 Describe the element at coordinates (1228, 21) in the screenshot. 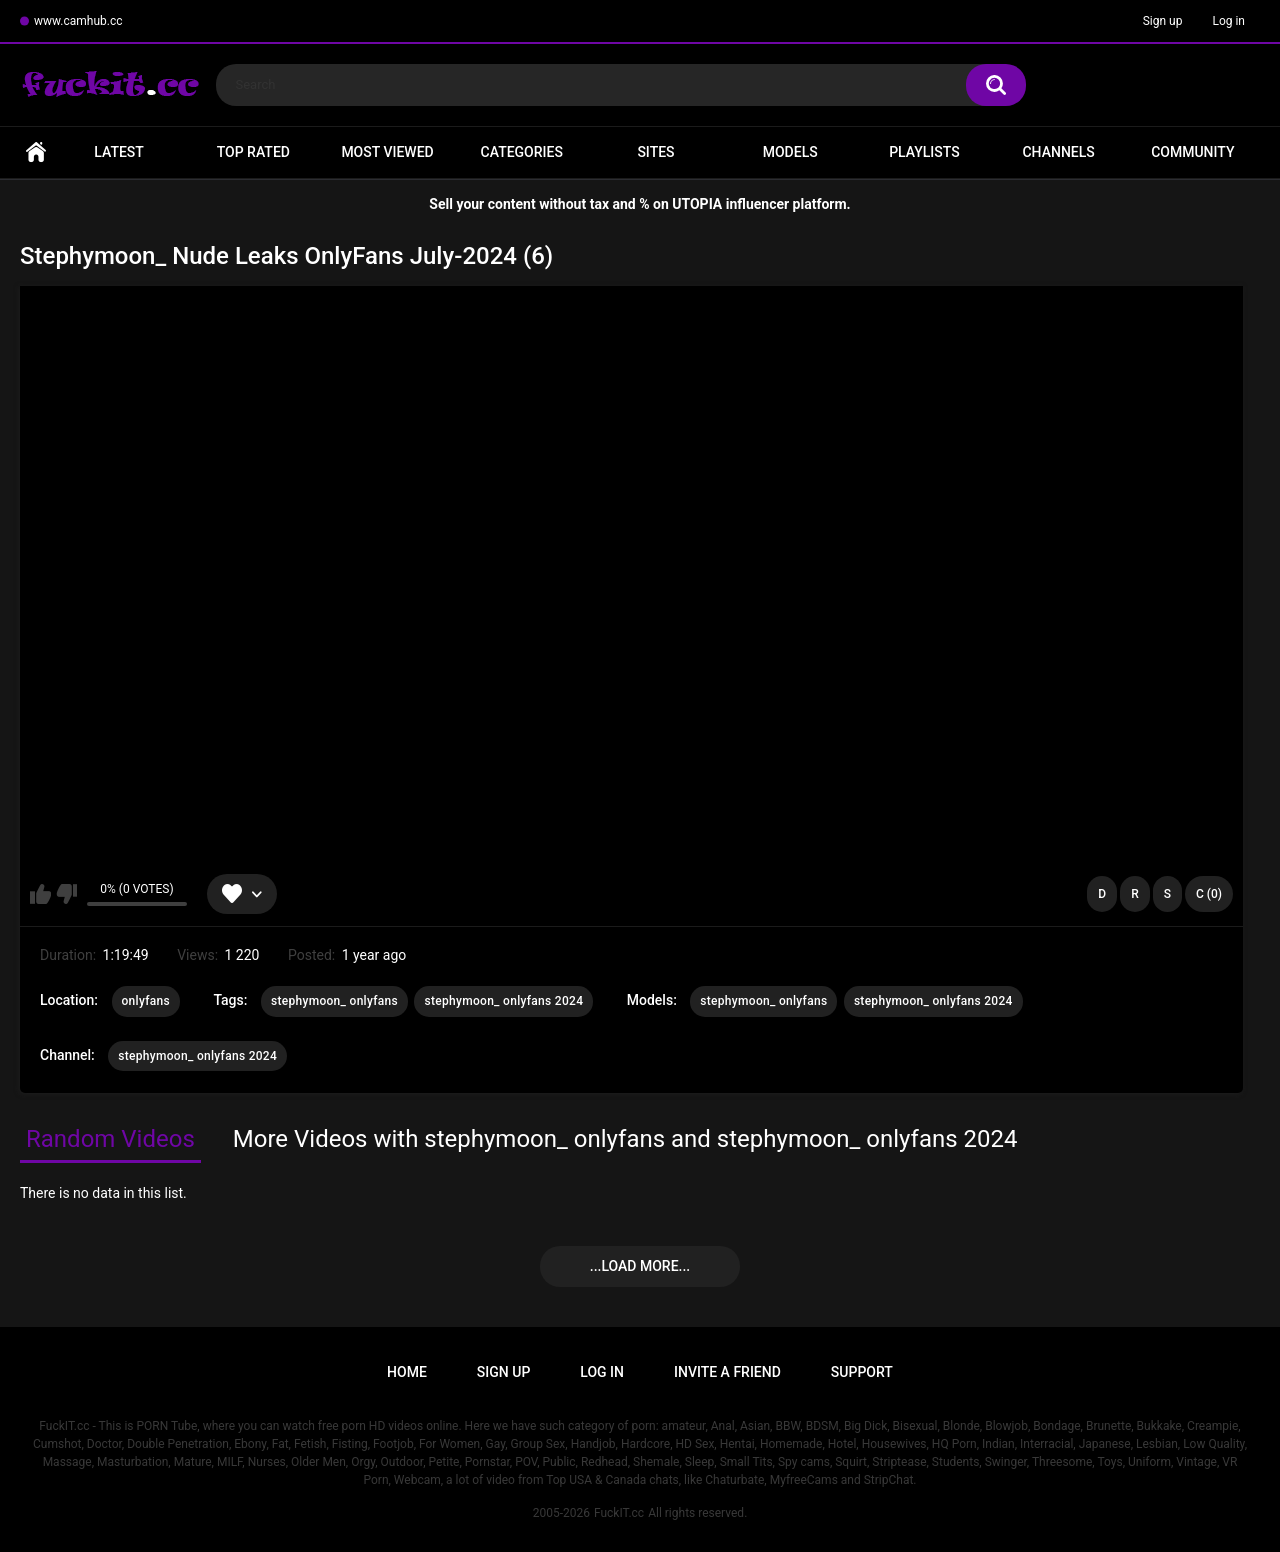

I see `Log in` at that location.